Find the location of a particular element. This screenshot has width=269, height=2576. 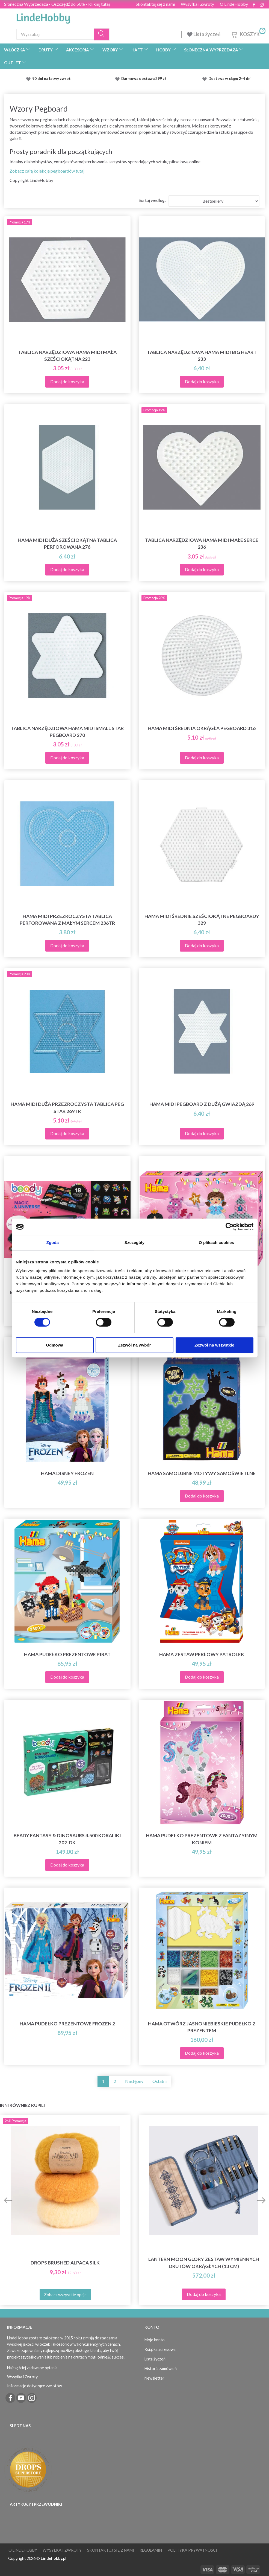

Zobacz całą kolekcję pegboardów tutaj is located at coordinates (47, 170).